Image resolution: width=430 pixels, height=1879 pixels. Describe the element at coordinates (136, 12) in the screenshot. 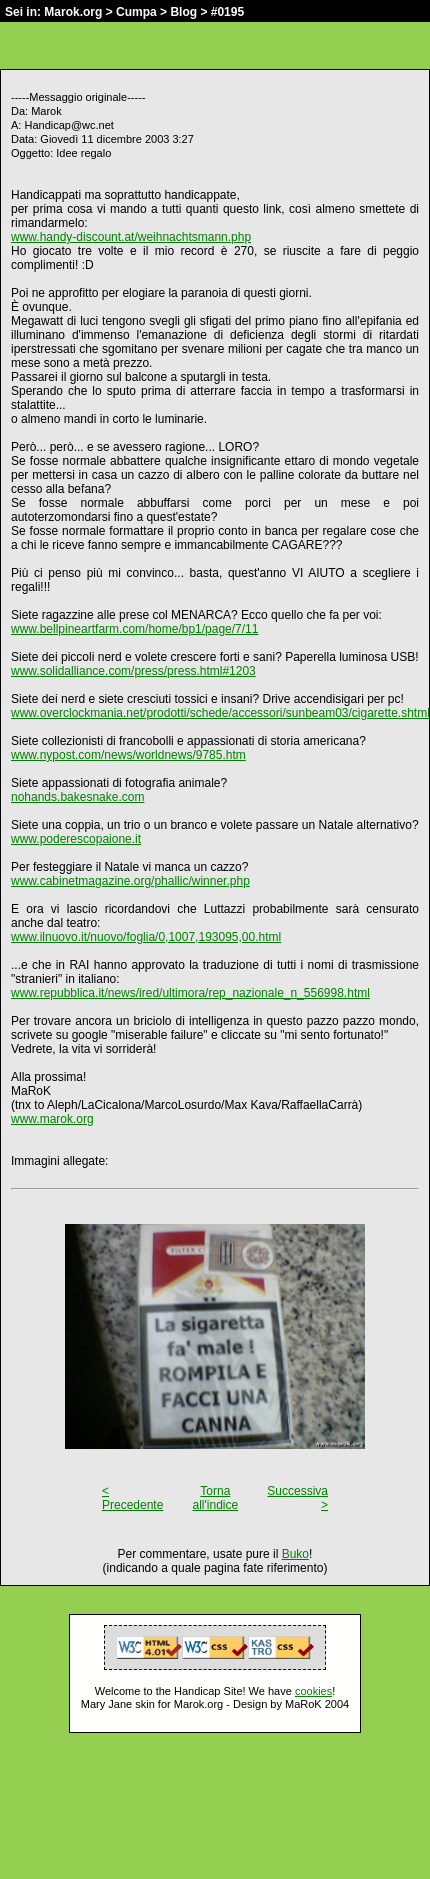

I see `Cumpa` at that location.